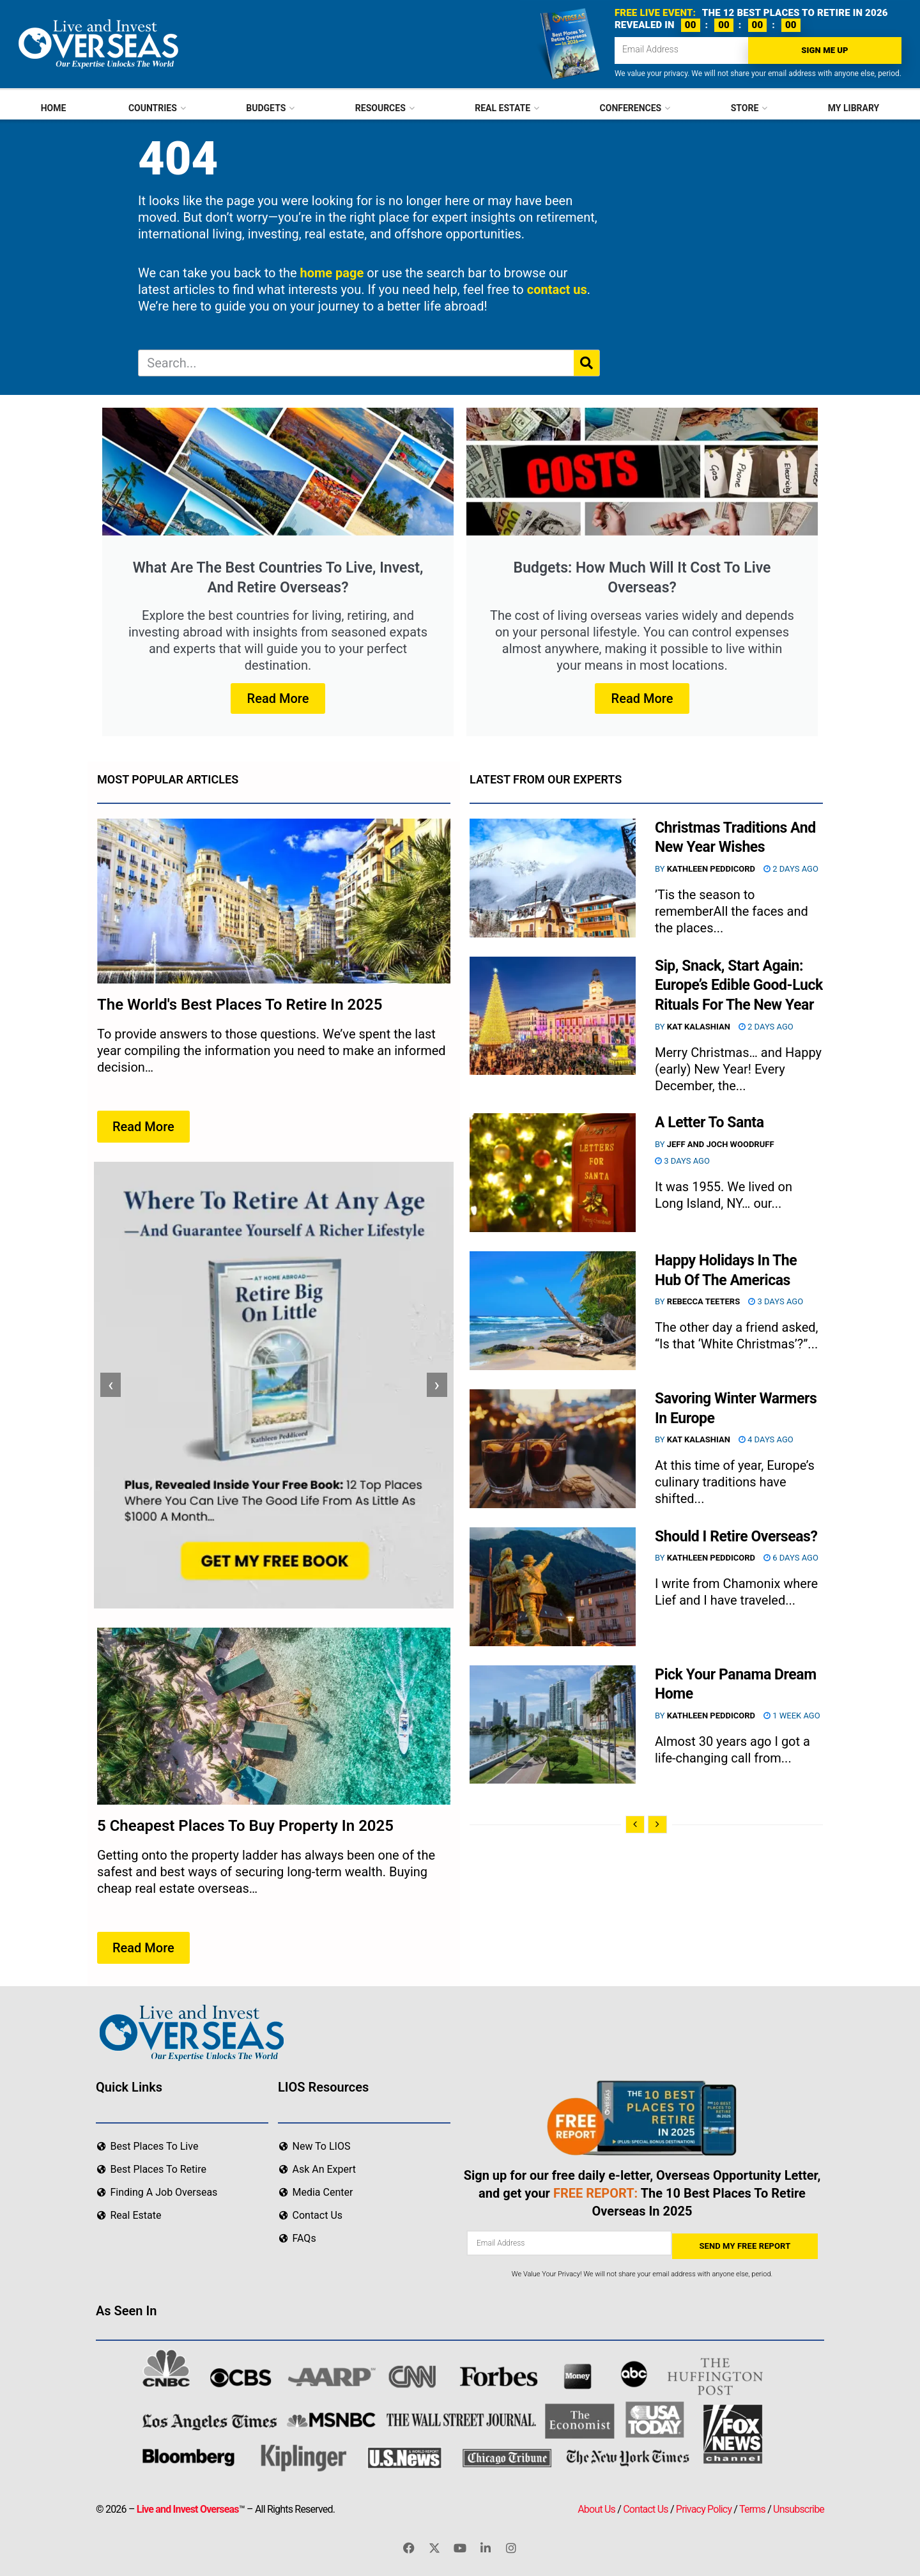 This screenshot has width=920, height=2576. What do you see at coordinates (704, 2507) in the screenshot?
I see `Privacy Policy` at bounding box center [704, 2507].